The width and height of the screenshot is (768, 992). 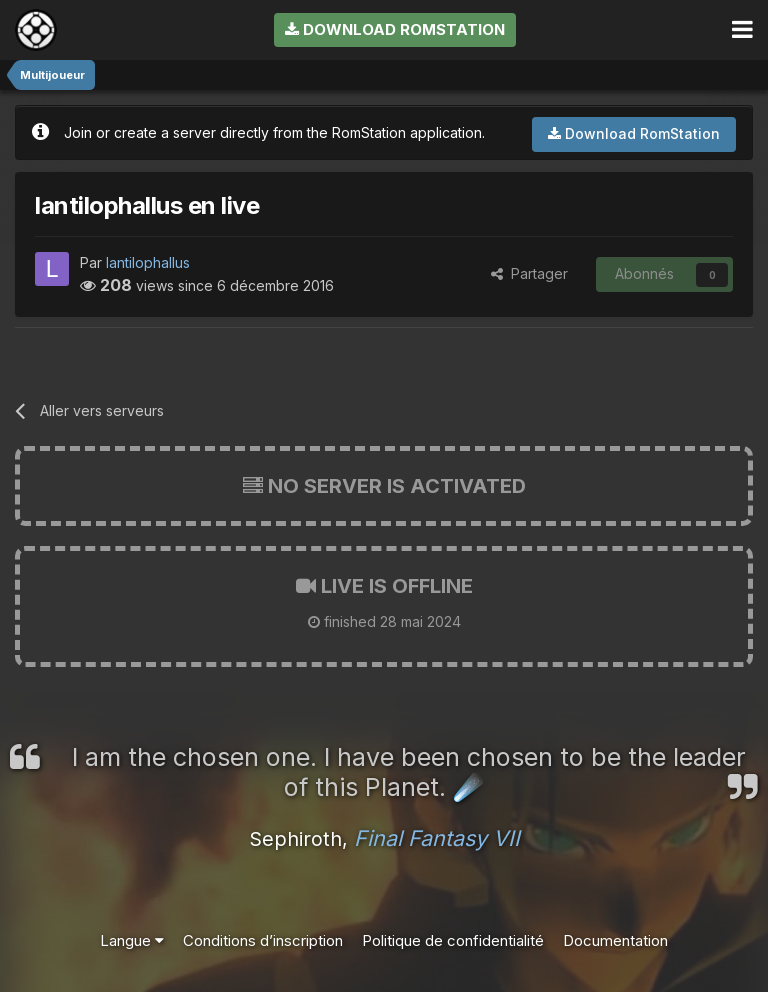 What do you see at coordinates (263, 940) in the screenshot?
I see `Conditions d’inscription` at bounding box center [263, 940].